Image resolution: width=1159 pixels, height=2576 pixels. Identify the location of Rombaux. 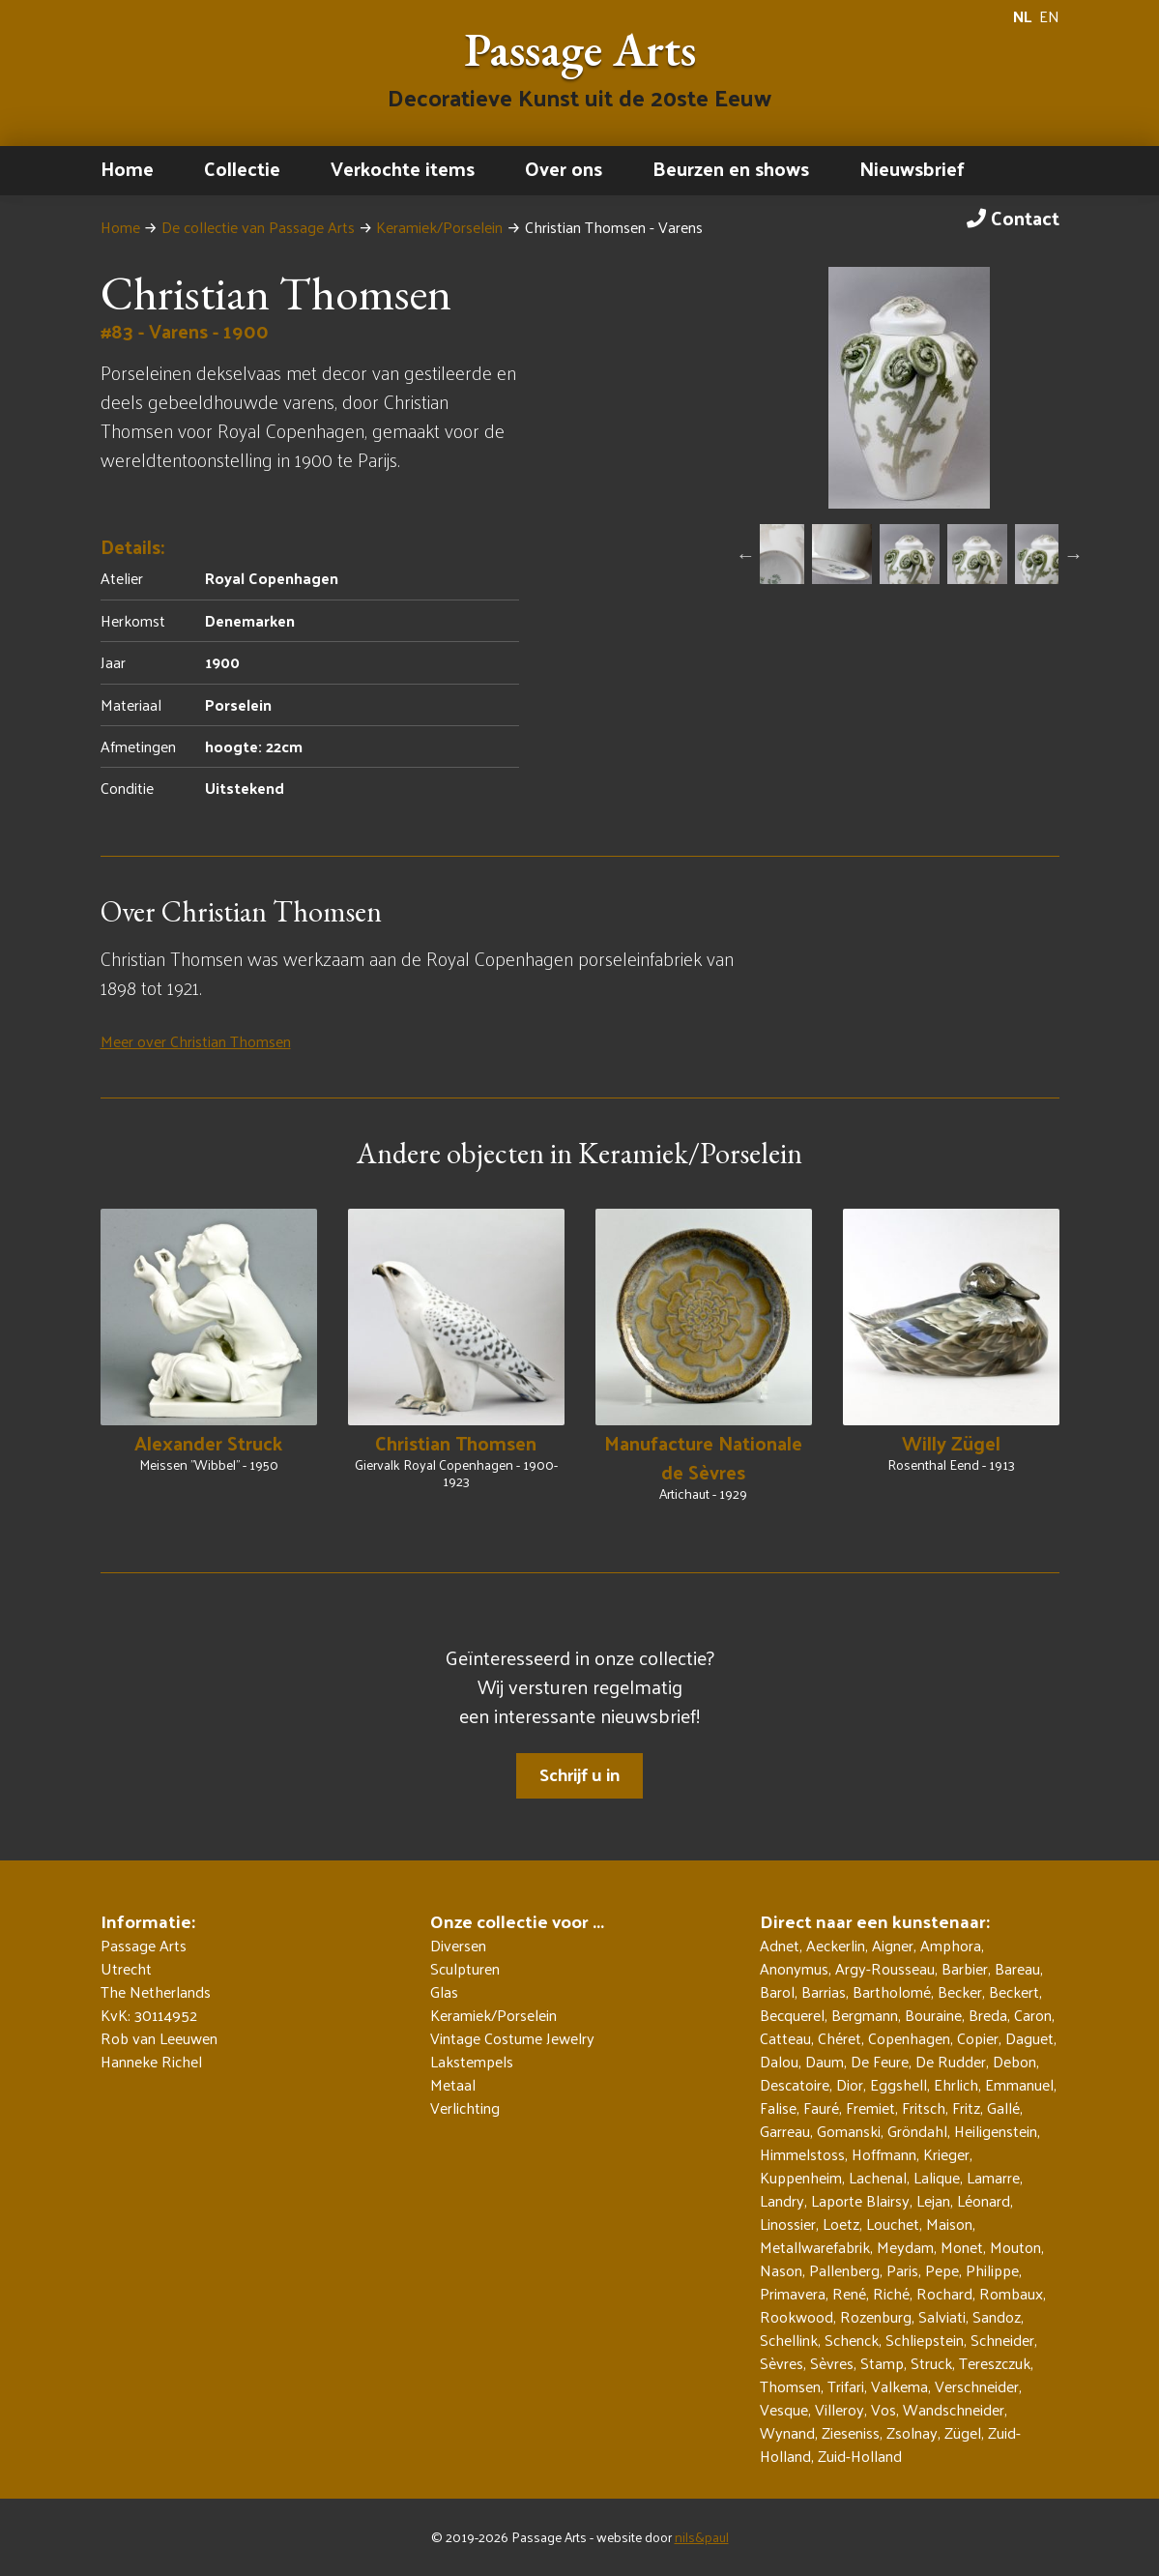
(1011, 2293).